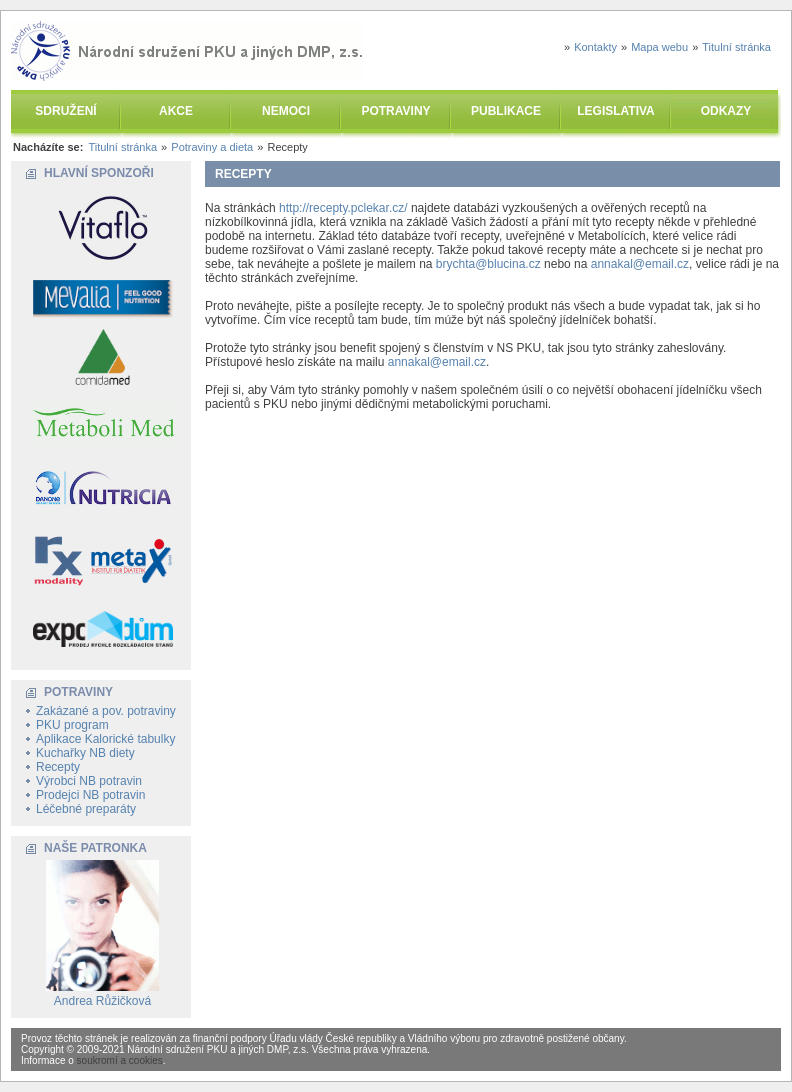 This screenshot has height=1092, width=792. I want to click on http://recepty.pclekar.cz/, so click(343, 208).